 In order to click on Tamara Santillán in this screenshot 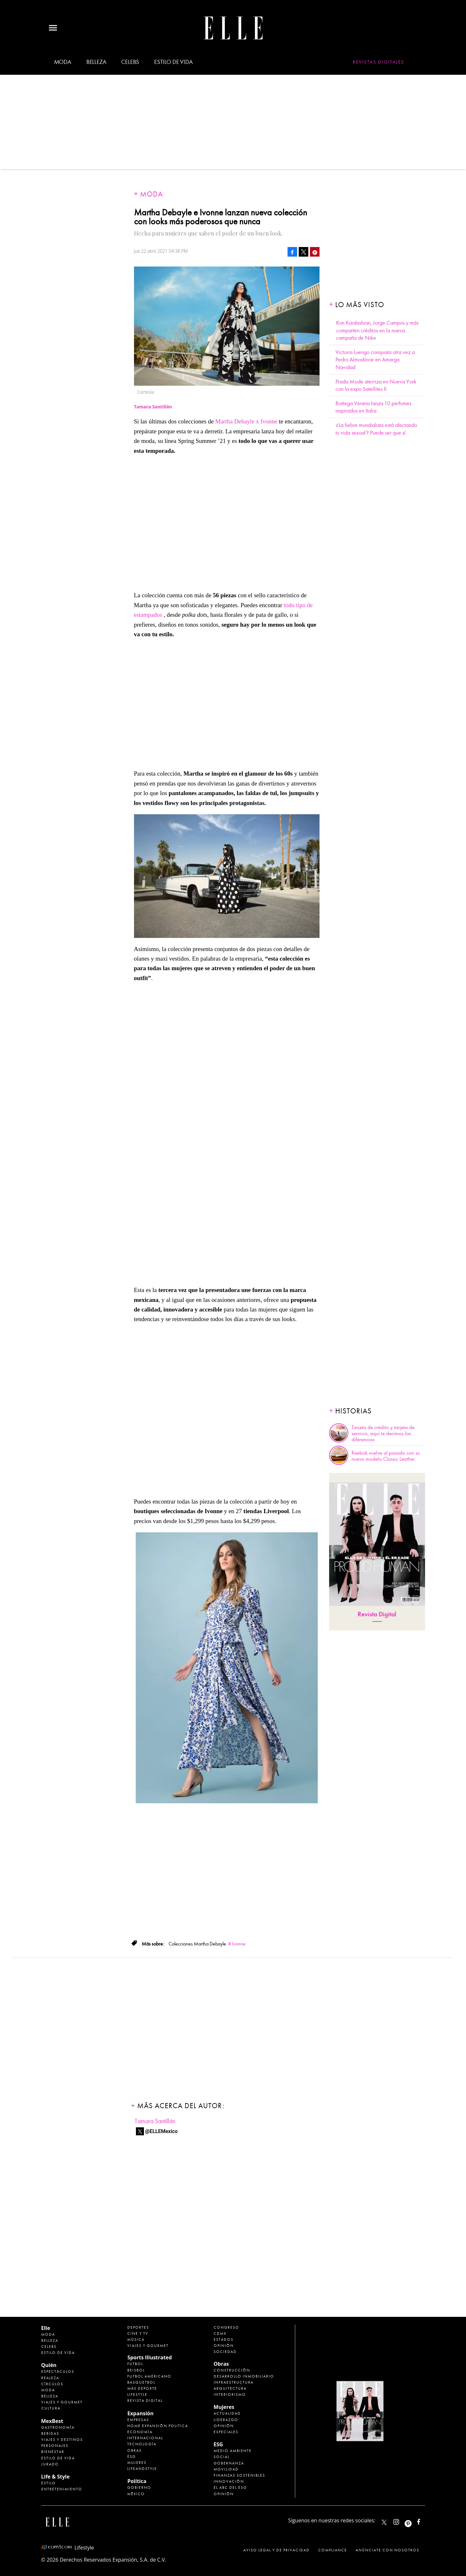, I will do `click(155, 2121)`.